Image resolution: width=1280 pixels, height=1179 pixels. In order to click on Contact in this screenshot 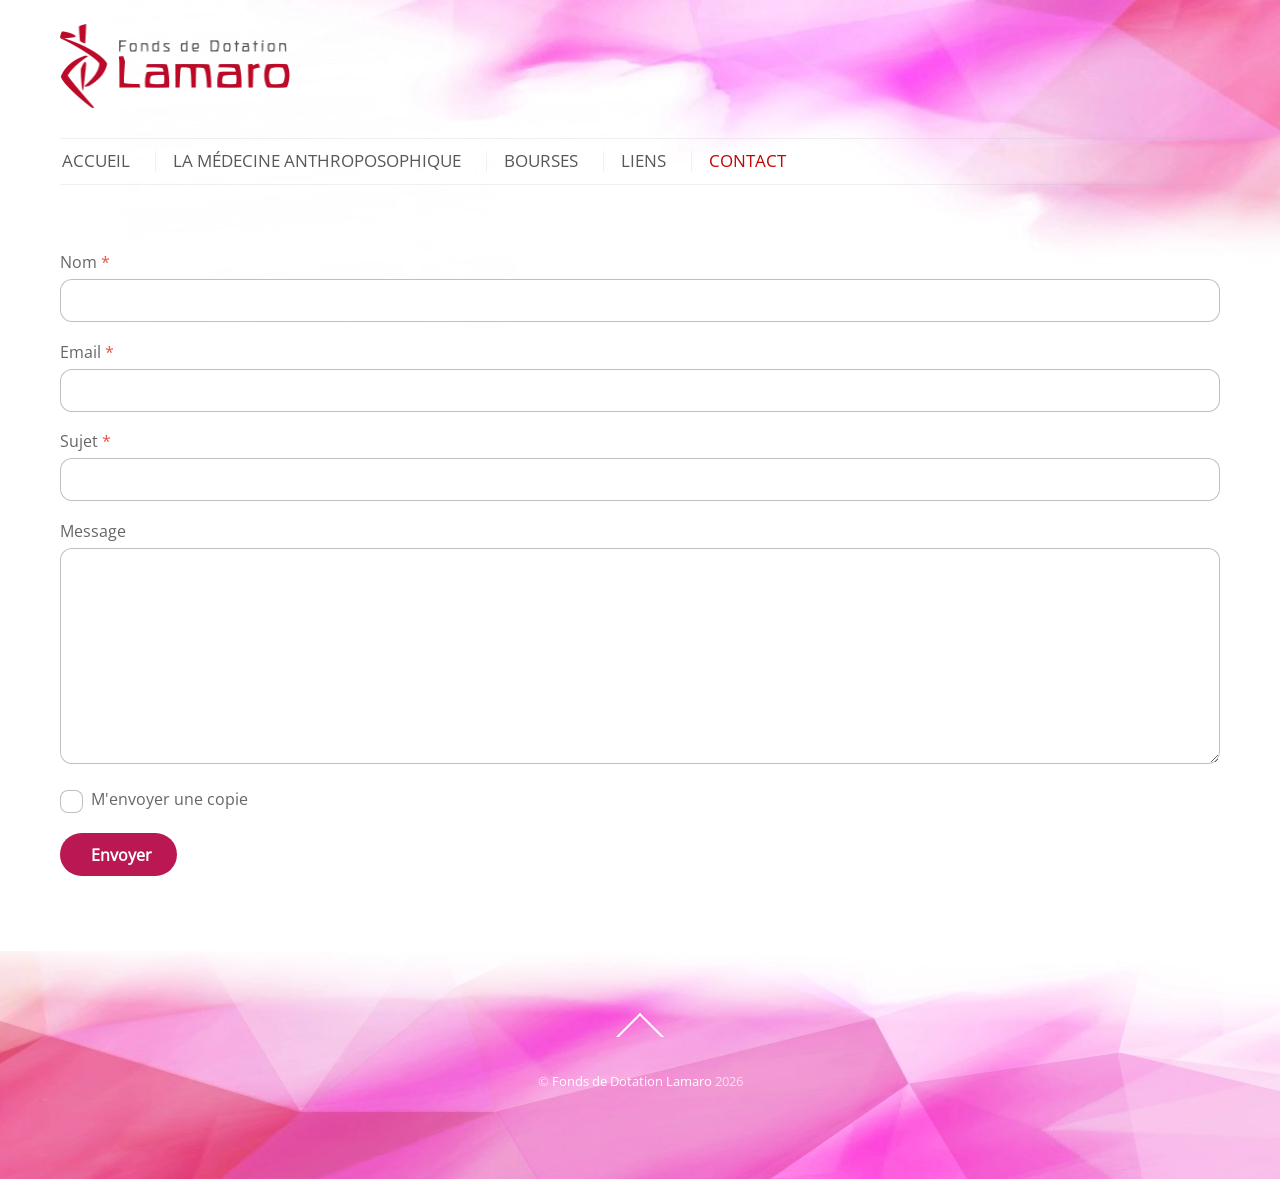, I will do `click(747, 162)`.